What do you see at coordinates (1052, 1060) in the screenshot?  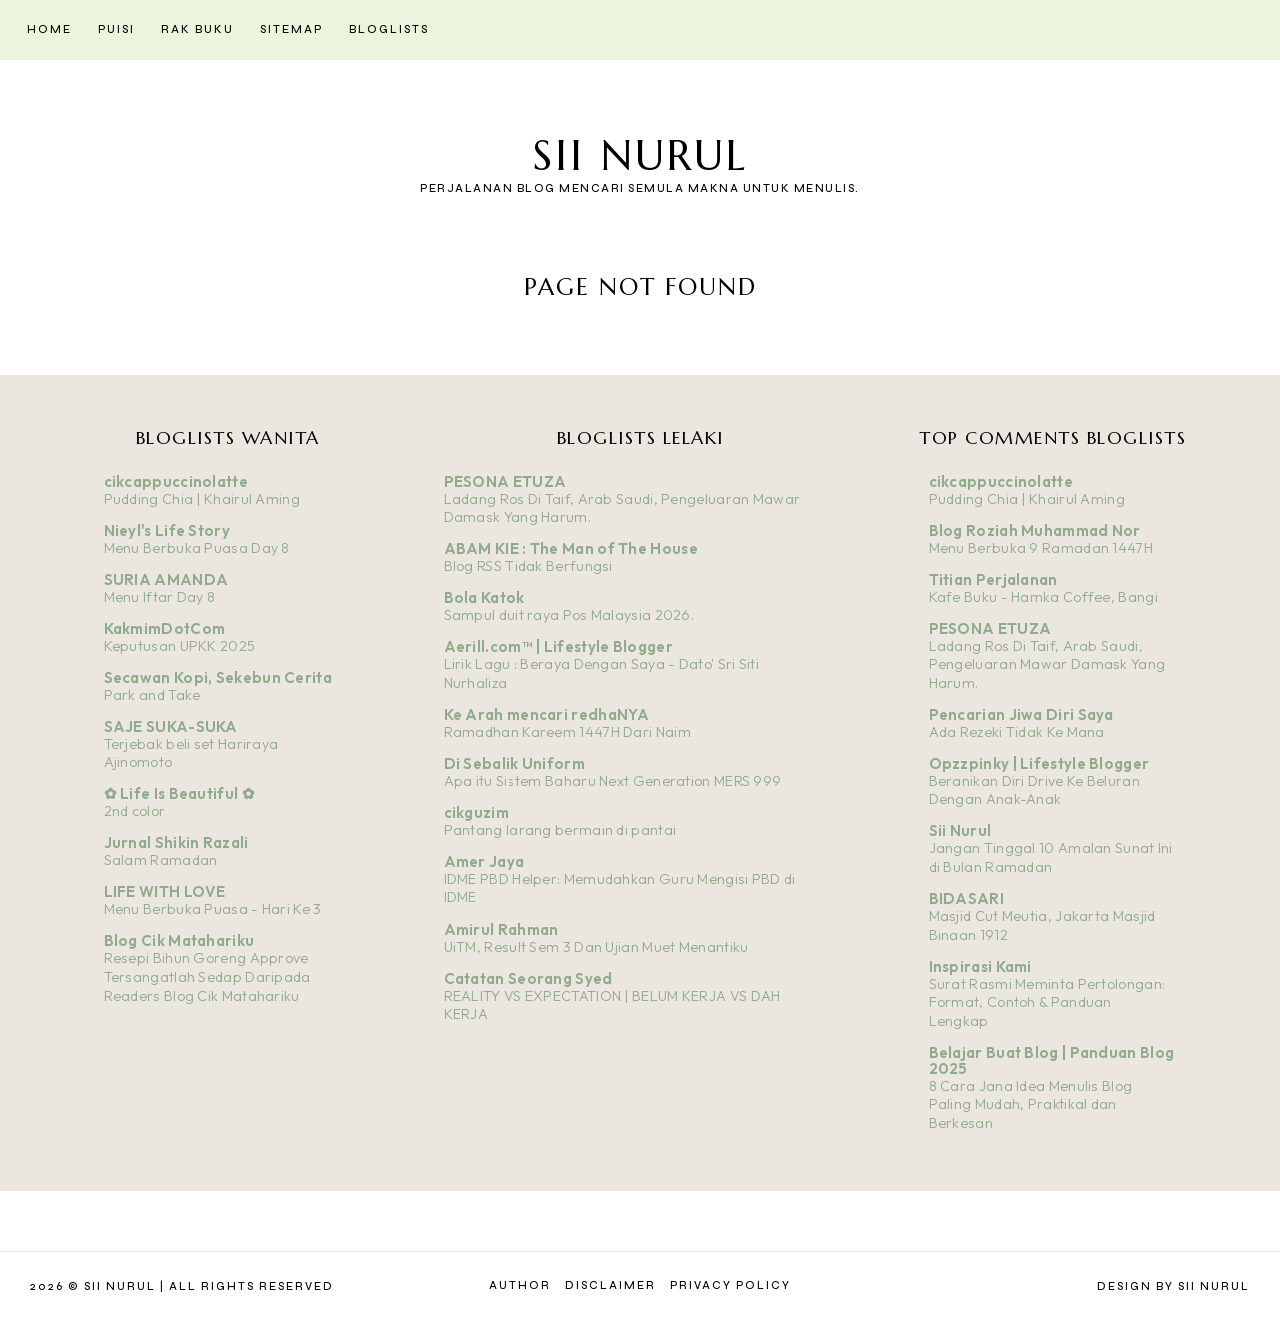 I see `Belajar Buat Blog | Panduan Blog 2025` at bounding box center [1052, 1060].